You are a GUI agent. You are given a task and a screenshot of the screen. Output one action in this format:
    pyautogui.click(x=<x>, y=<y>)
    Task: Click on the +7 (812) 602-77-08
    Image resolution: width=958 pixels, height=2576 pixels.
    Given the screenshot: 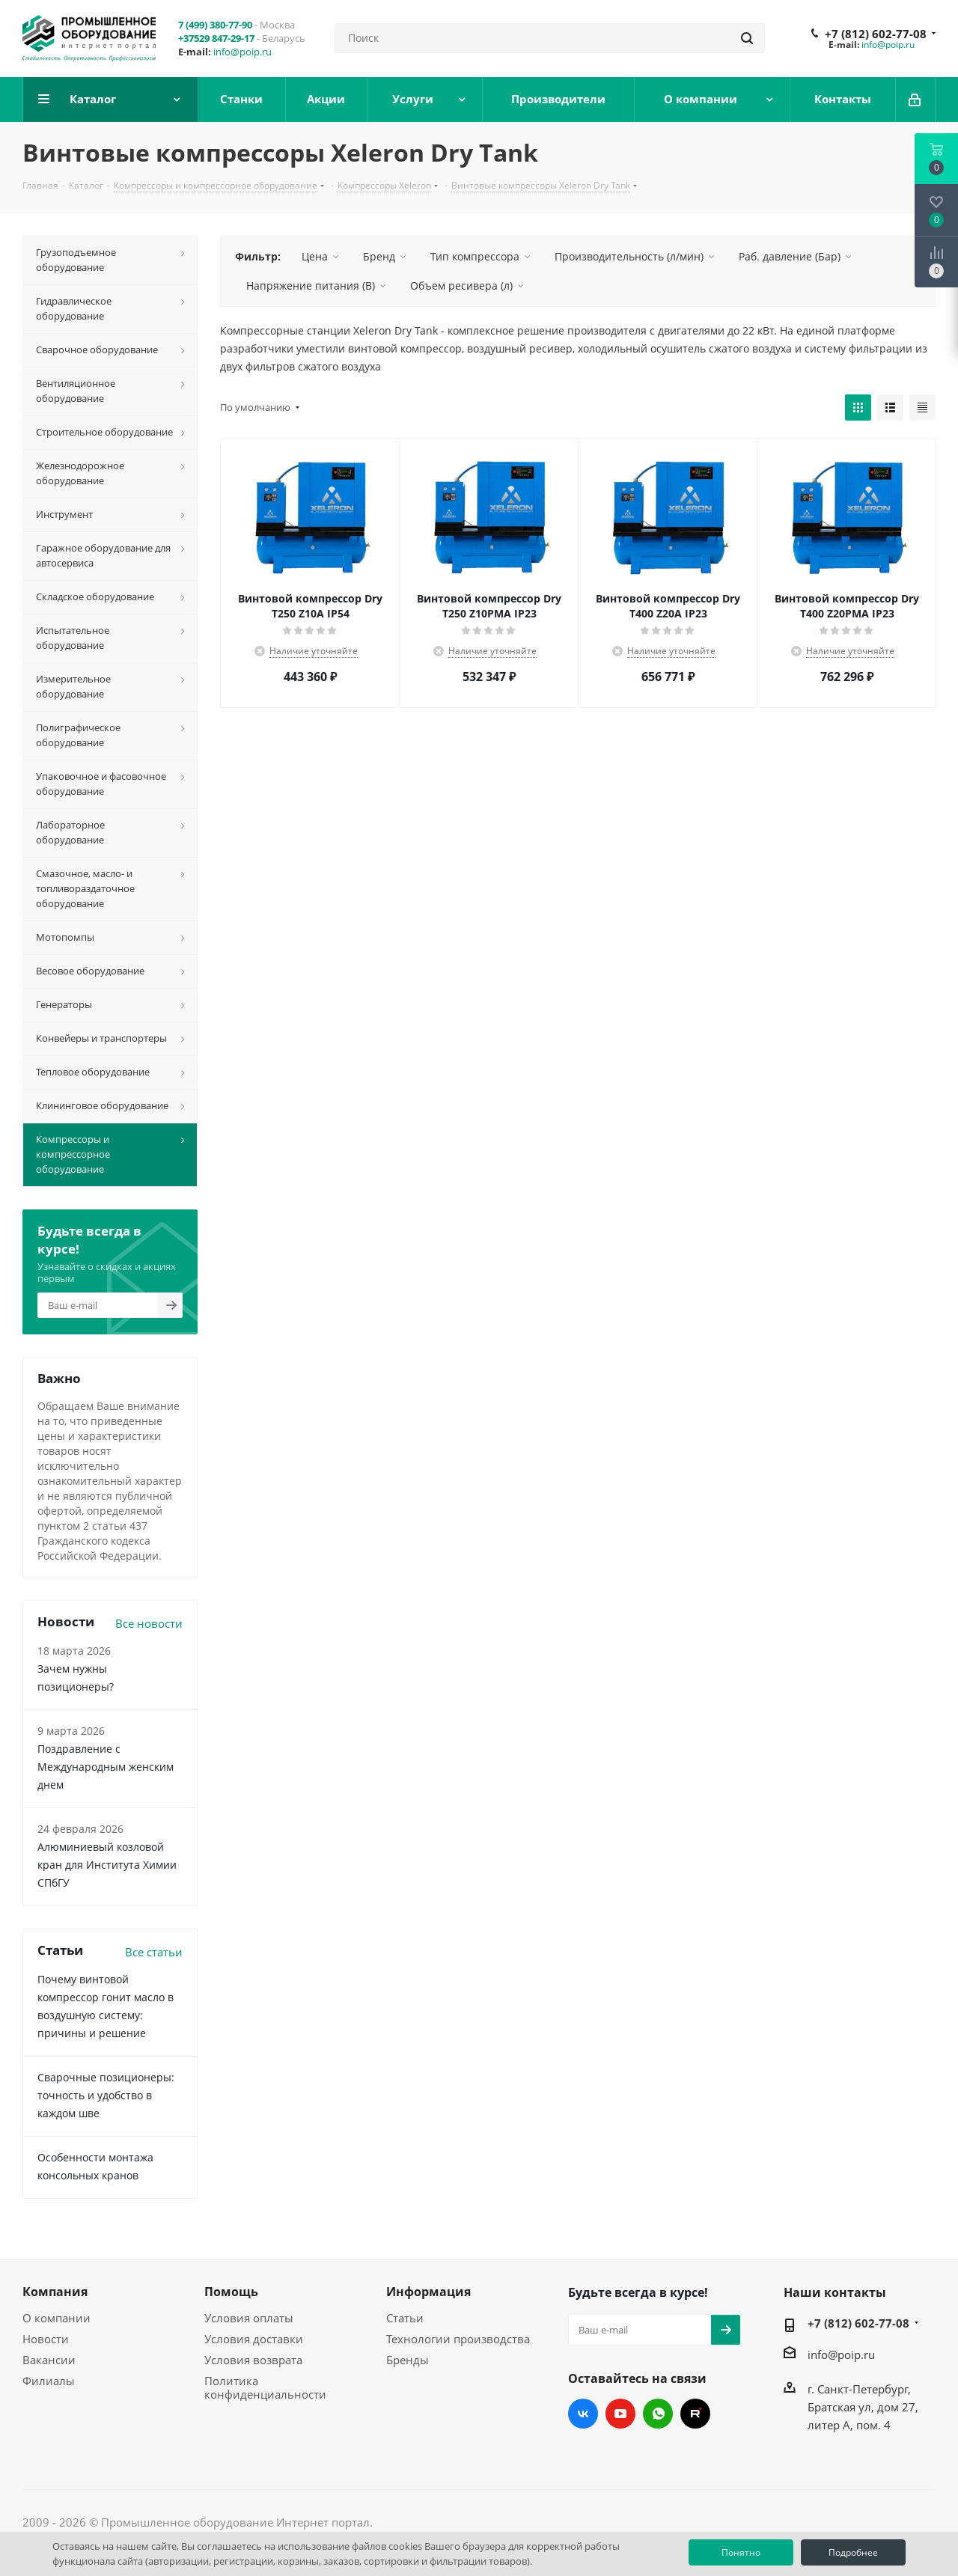 What is the action you would take?
    pyautogui.click(x=876, y=33)
    